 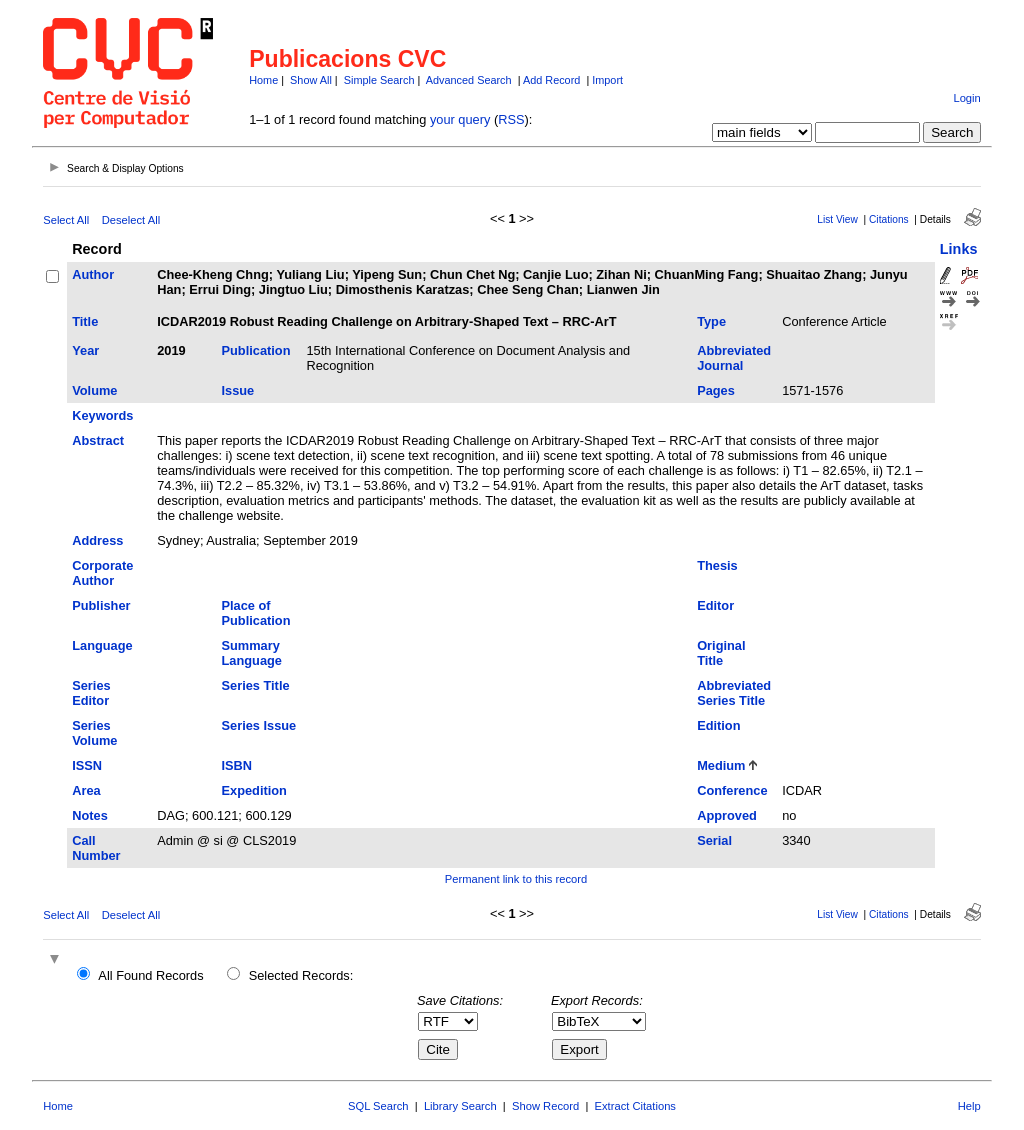 I want to click on Volume, so click(x=94, y=390).